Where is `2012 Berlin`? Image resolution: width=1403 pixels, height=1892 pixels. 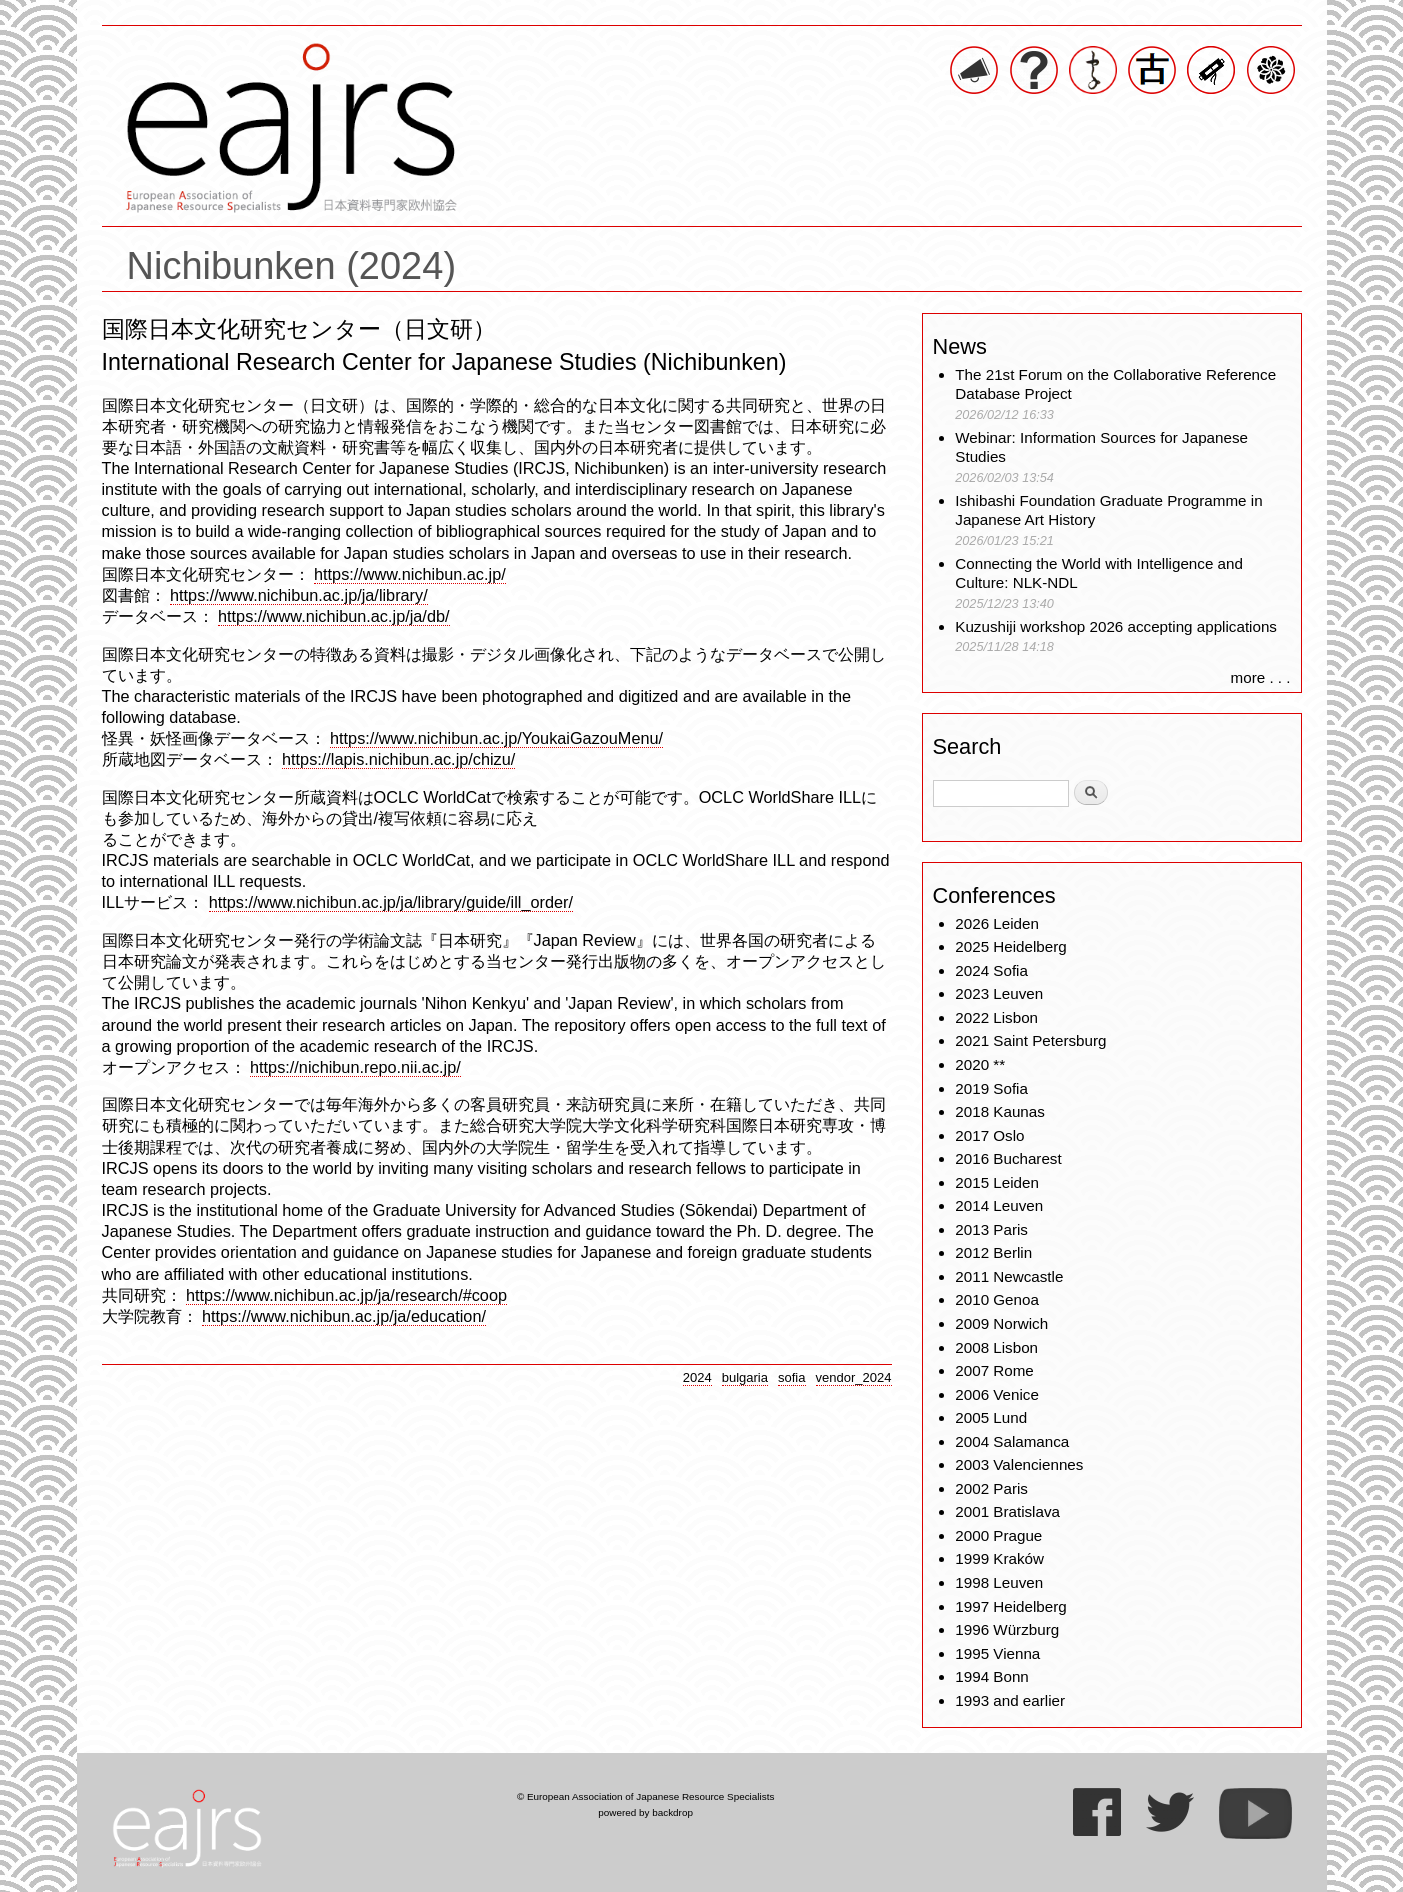
2012 Berlin is located at coordinates (993, 1252).